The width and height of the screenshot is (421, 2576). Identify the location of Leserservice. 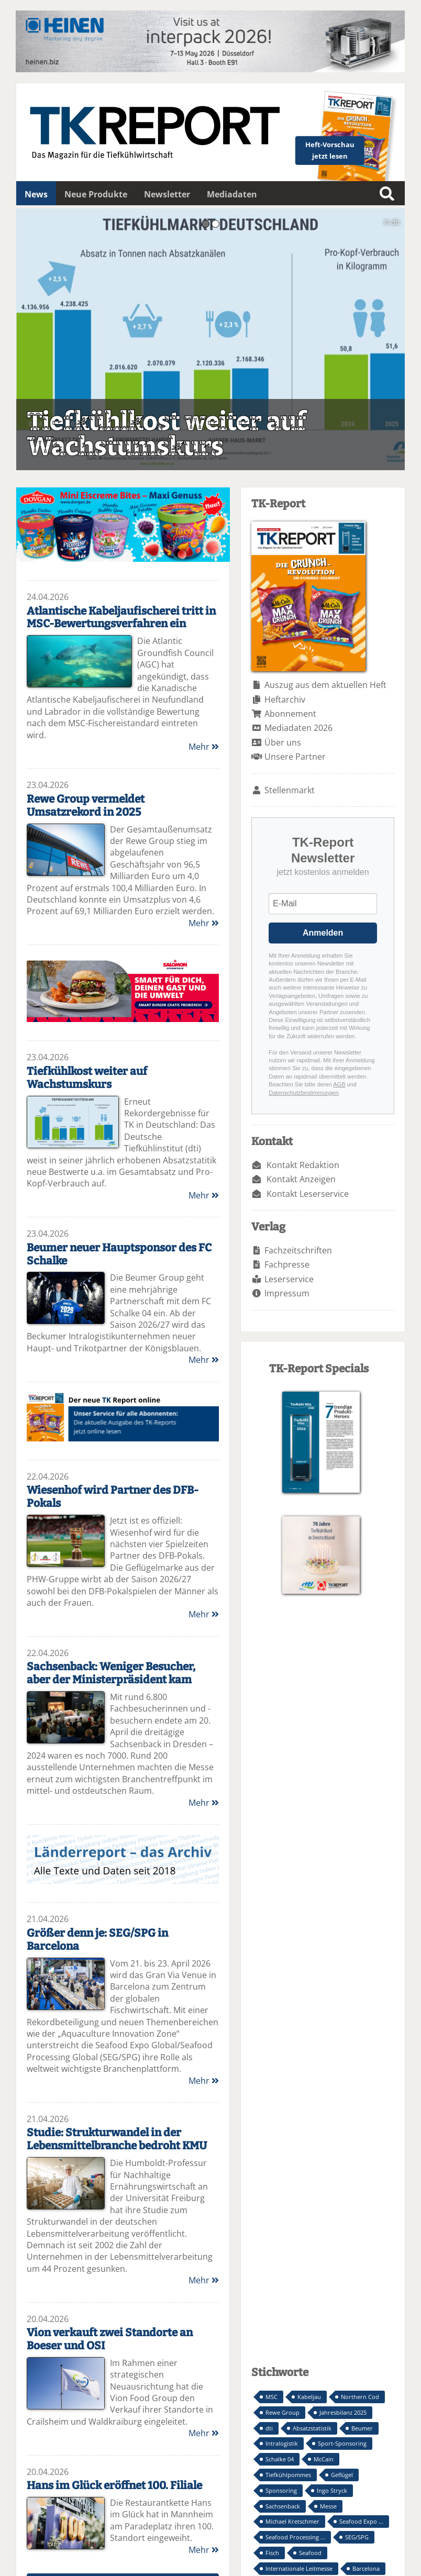
(289, 1279).